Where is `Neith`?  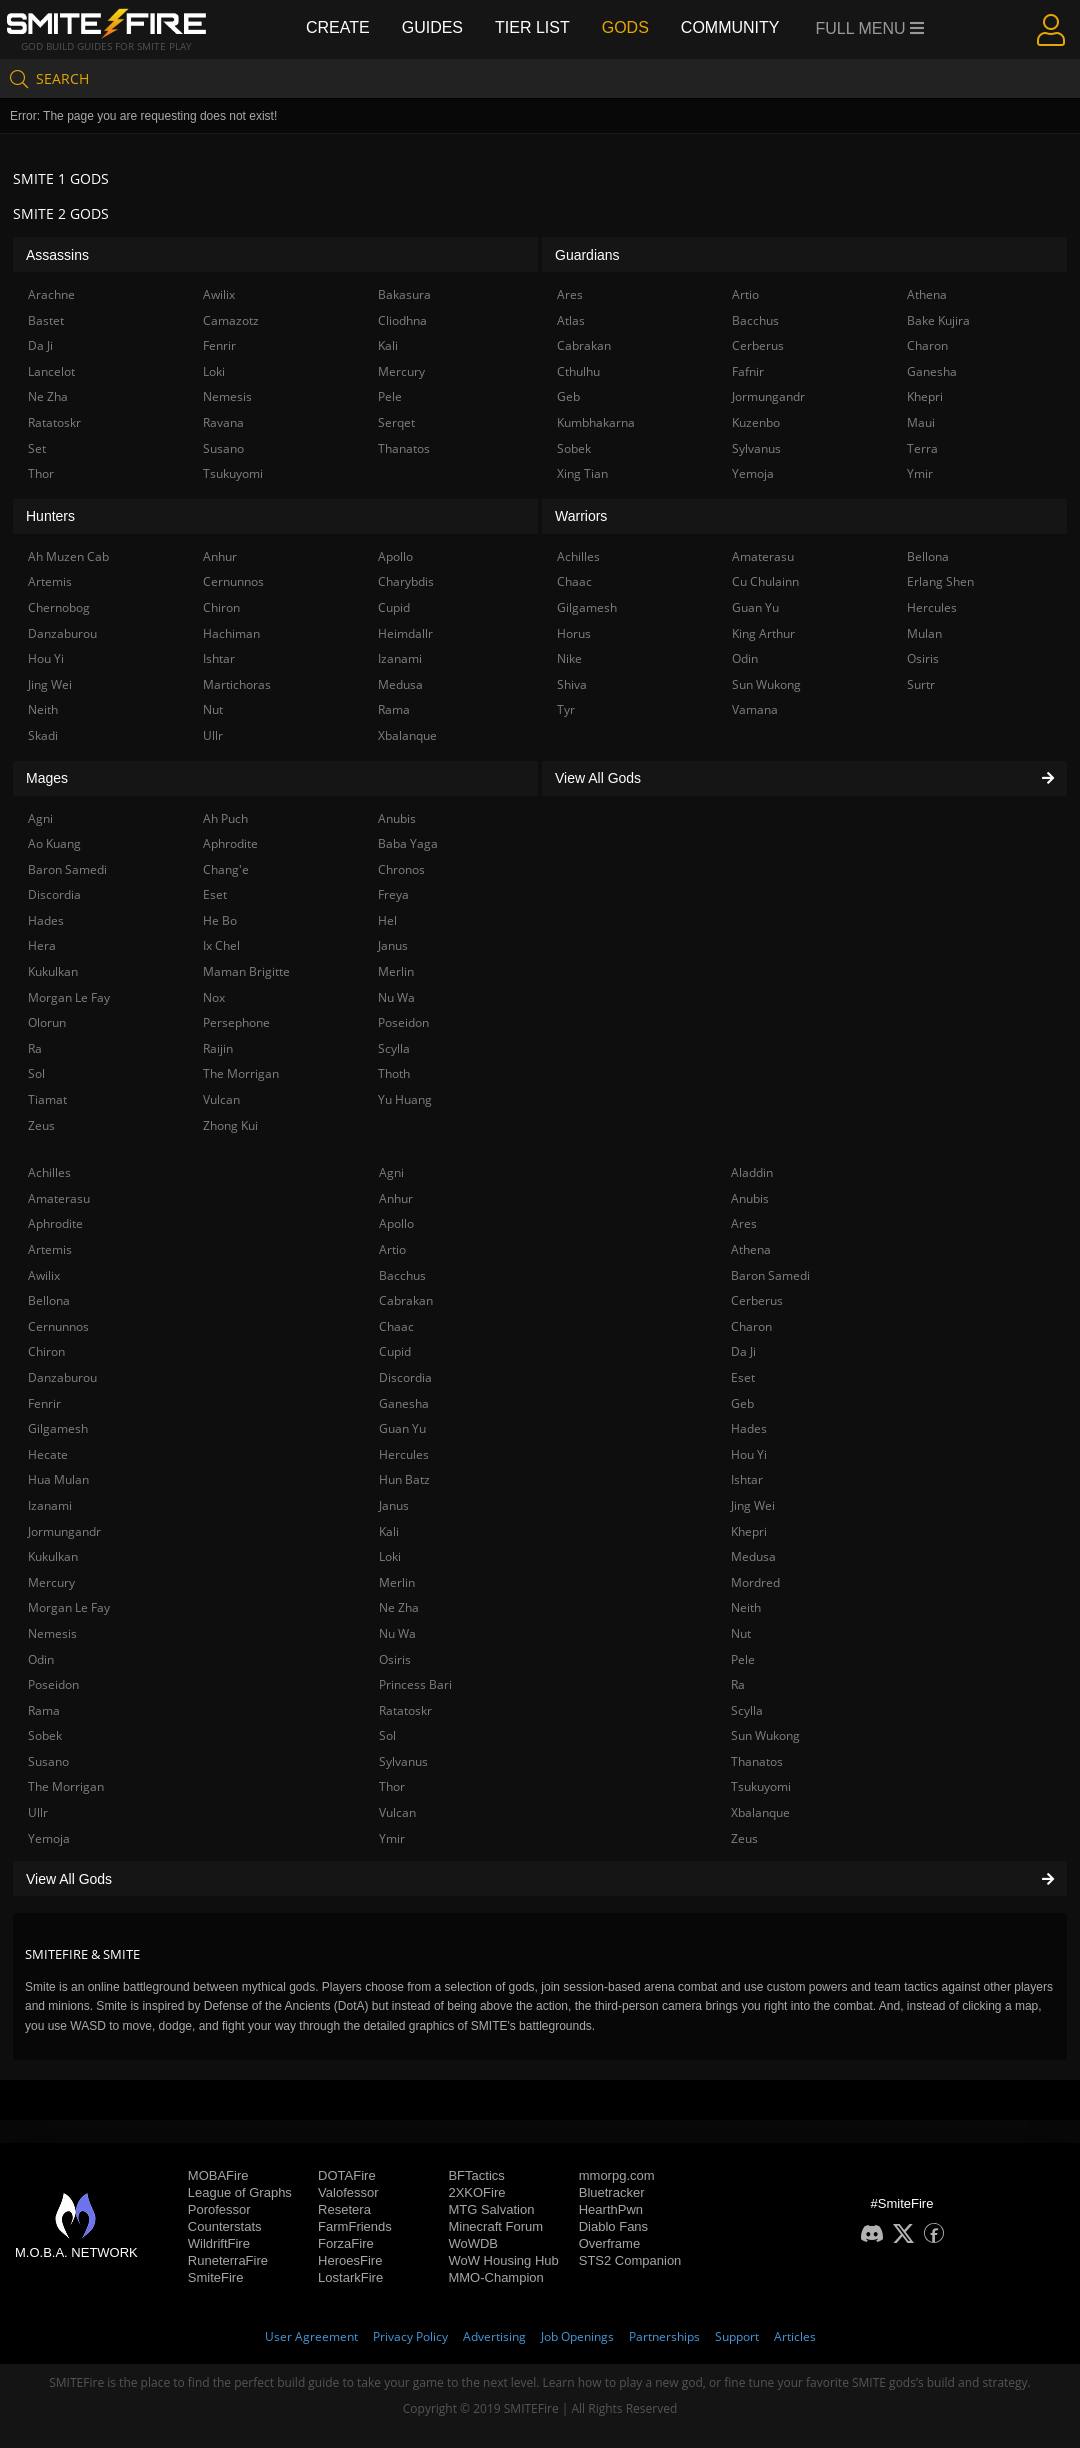 Neith is located at coordinates (746, 1607).